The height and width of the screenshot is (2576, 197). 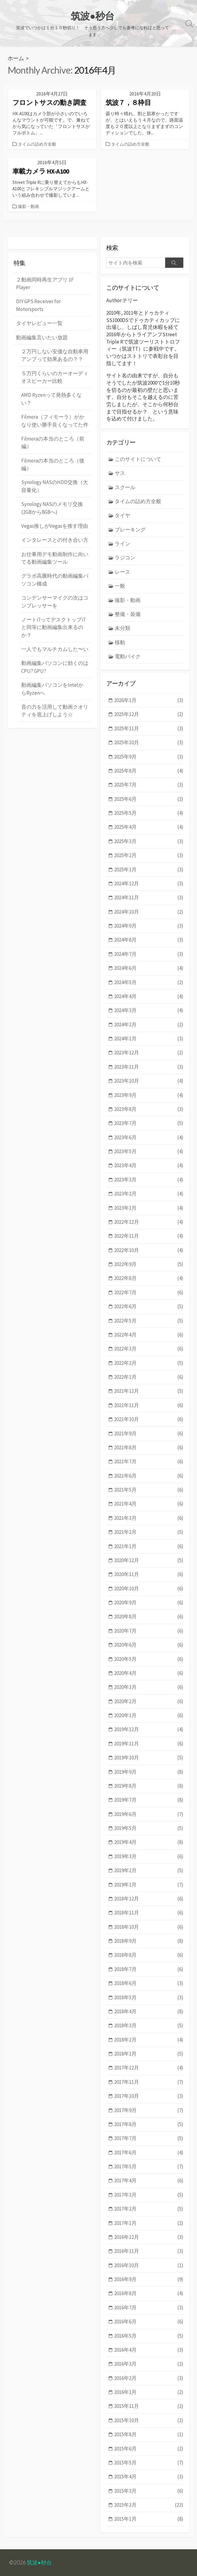 I want to click on 2024年4月, so click(x=148, y=996).